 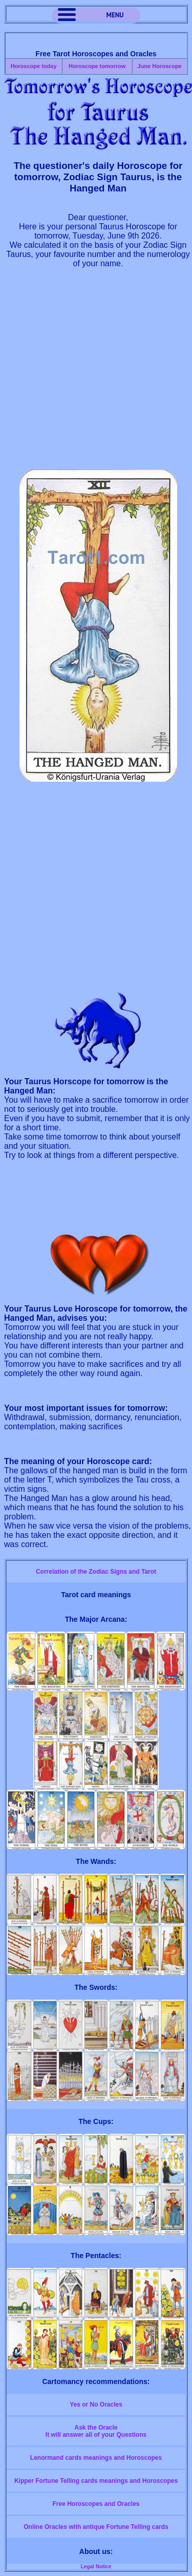 I want to click on Free Horoscopes and Oracles, so click(x=95, y=2503).